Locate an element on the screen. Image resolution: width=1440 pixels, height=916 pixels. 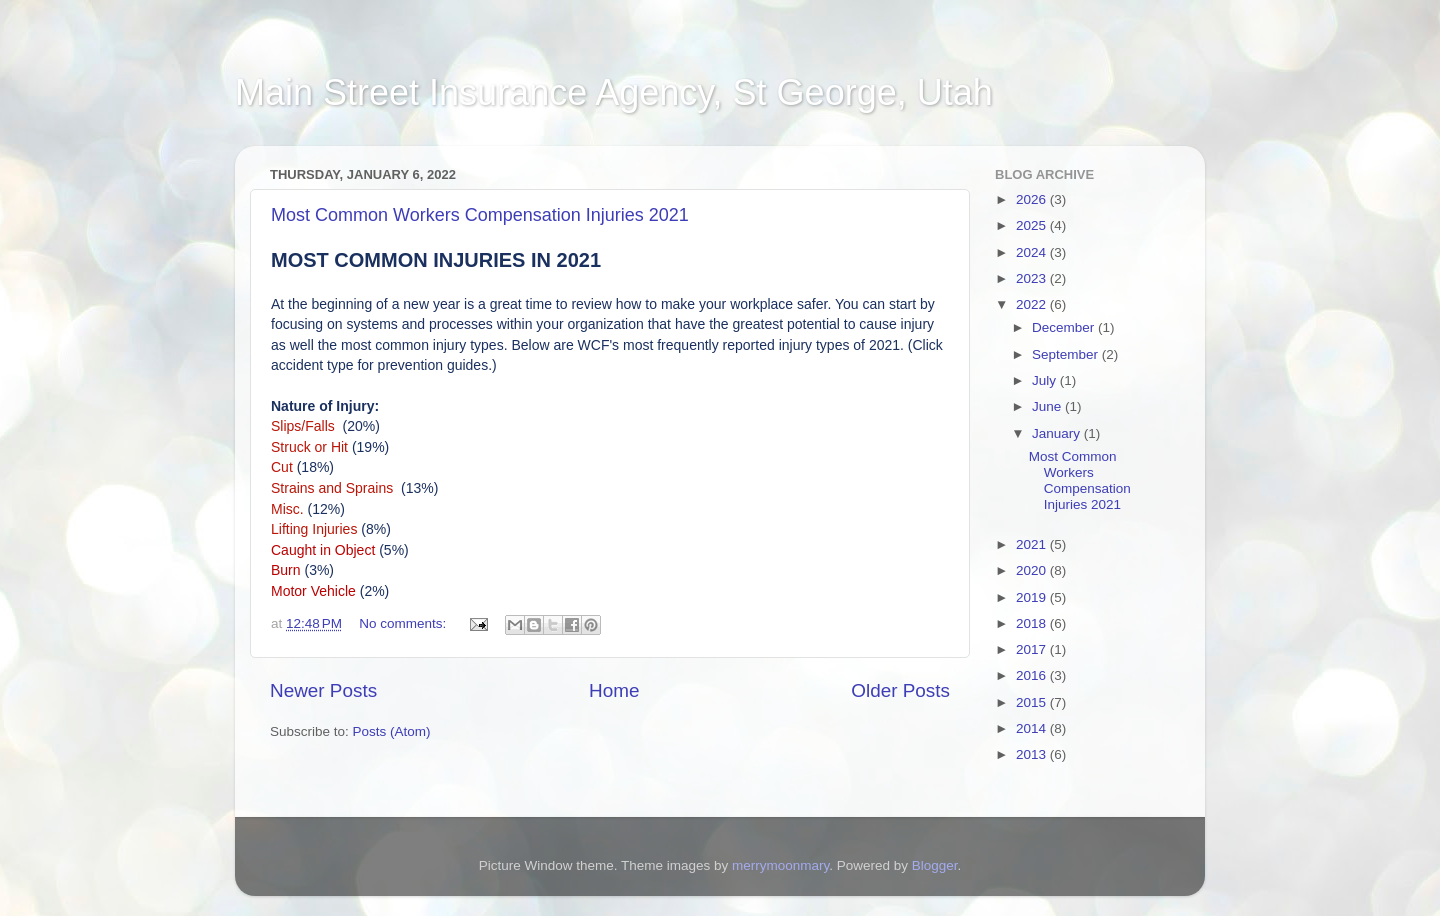
Home is located at coordinates (614, 690).